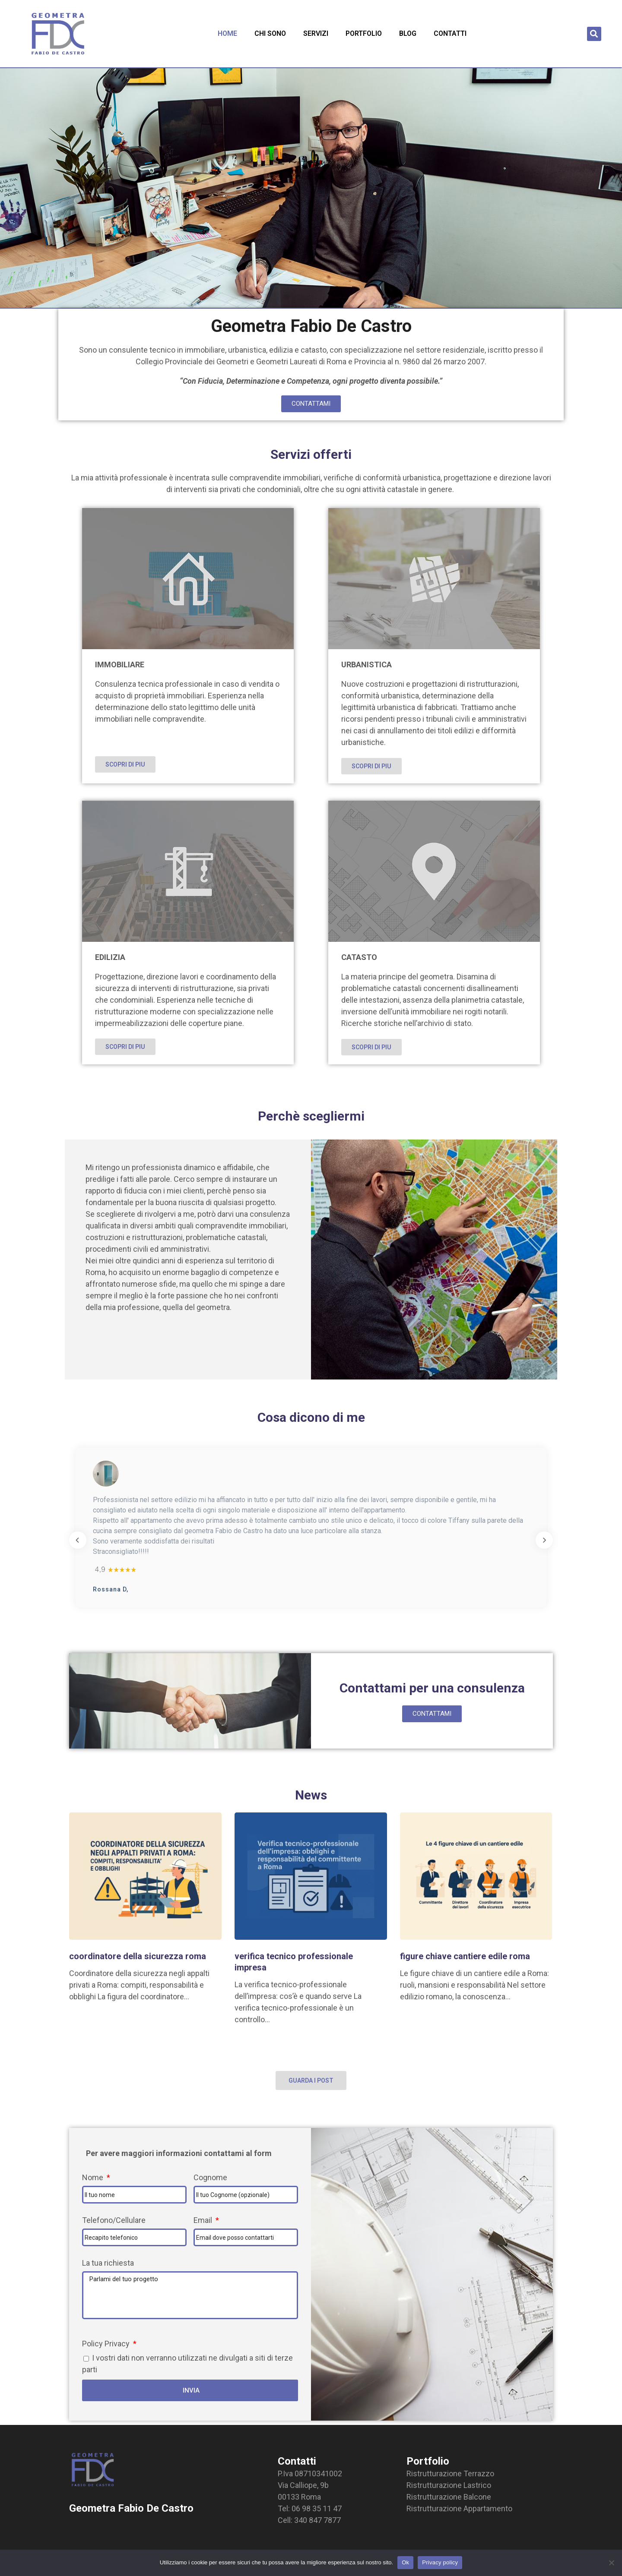  I want to click on Policy Privacy, so click(106, 2343).